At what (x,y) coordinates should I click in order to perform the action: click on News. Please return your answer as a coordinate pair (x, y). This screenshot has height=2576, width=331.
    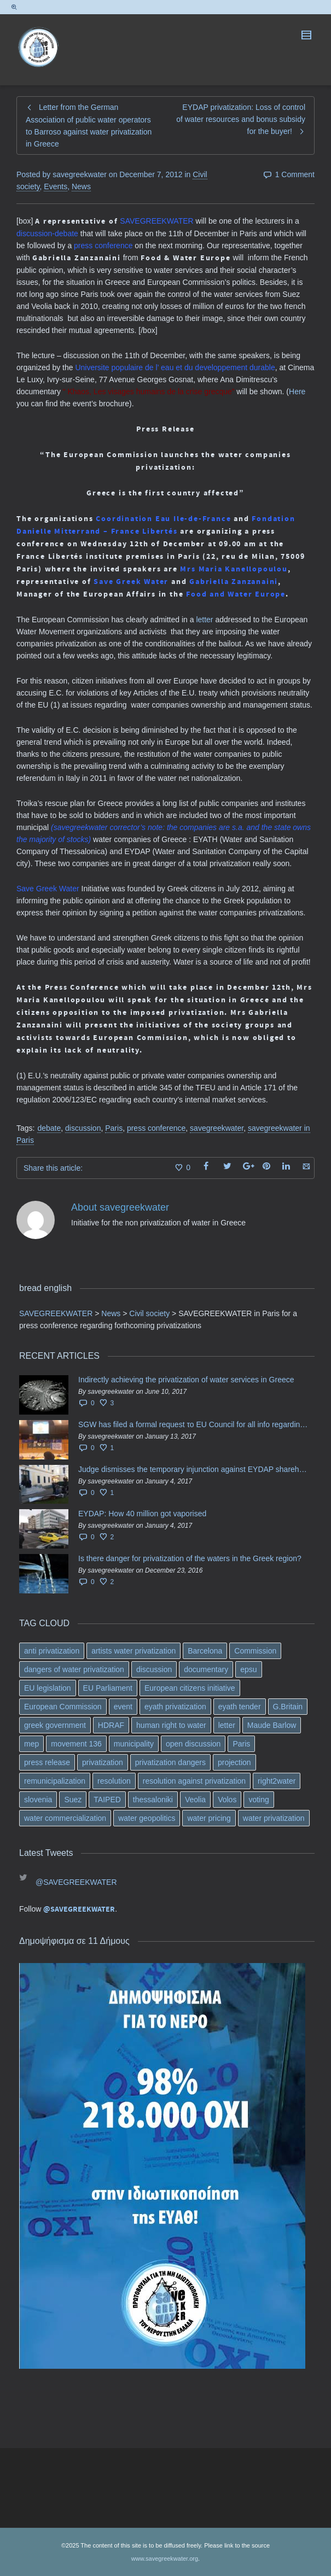
    Looking at the image, I should click on (81, 186).